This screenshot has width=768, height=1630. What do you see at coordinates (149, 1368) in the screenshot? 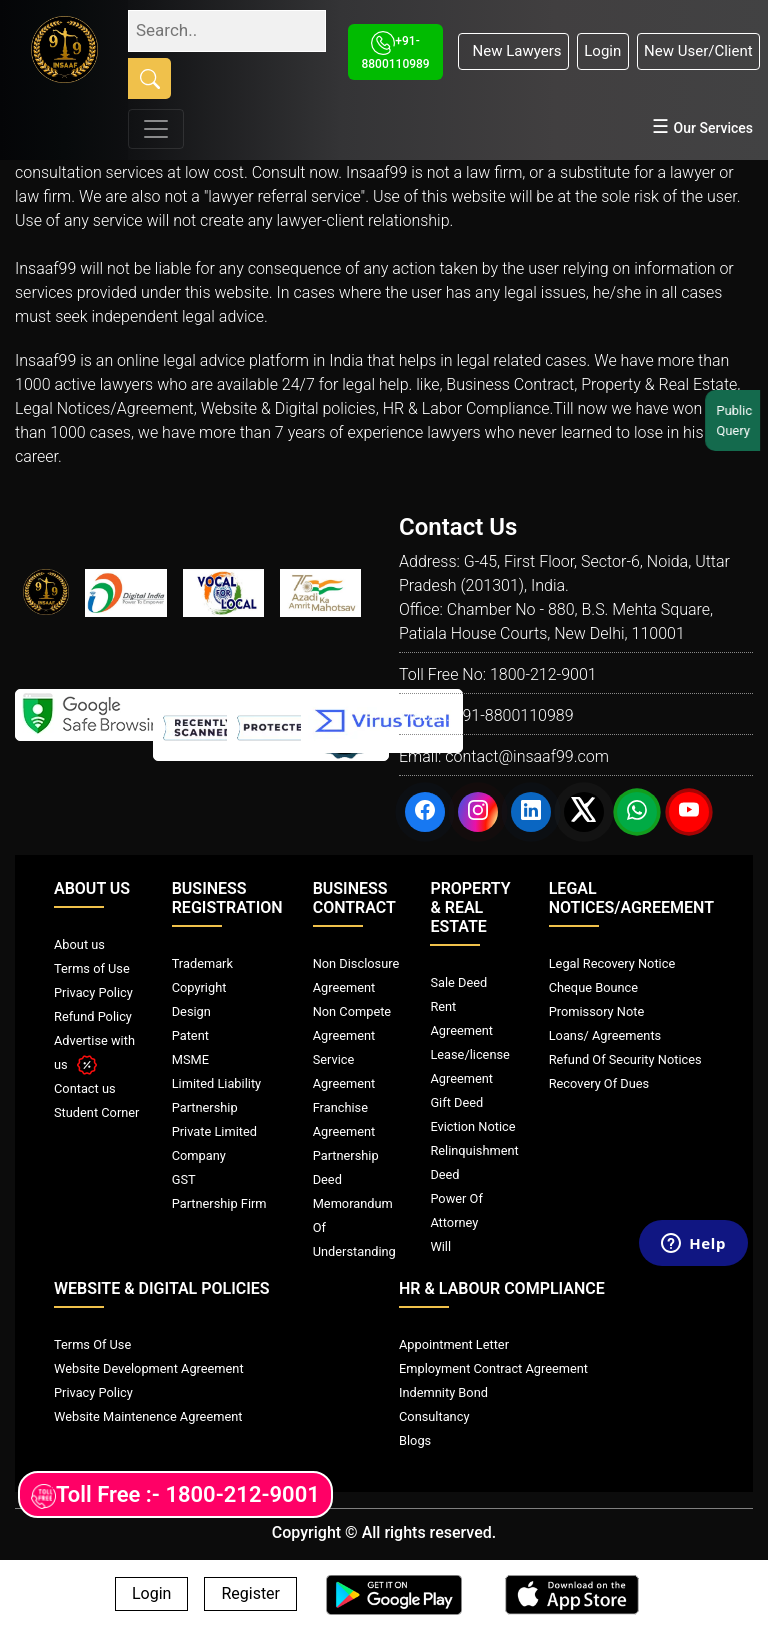
I see `Website Development Agreement` at bounding box center [149, 1368].